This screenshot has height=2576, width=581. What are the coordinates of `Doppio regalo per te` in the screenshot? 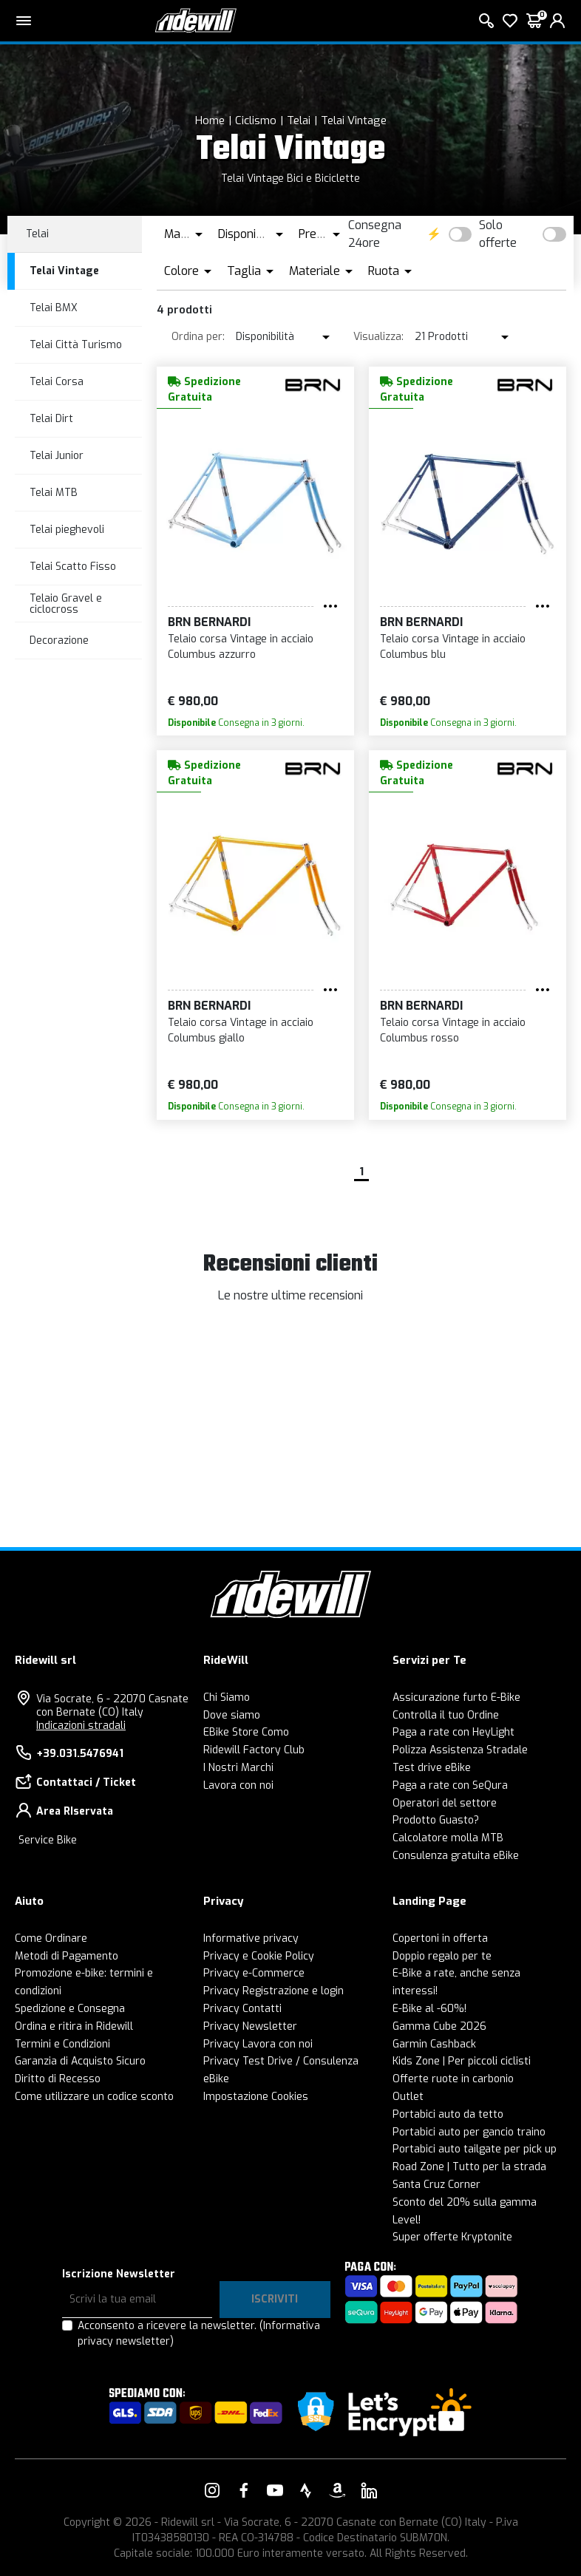 It's located at (442, 1956).